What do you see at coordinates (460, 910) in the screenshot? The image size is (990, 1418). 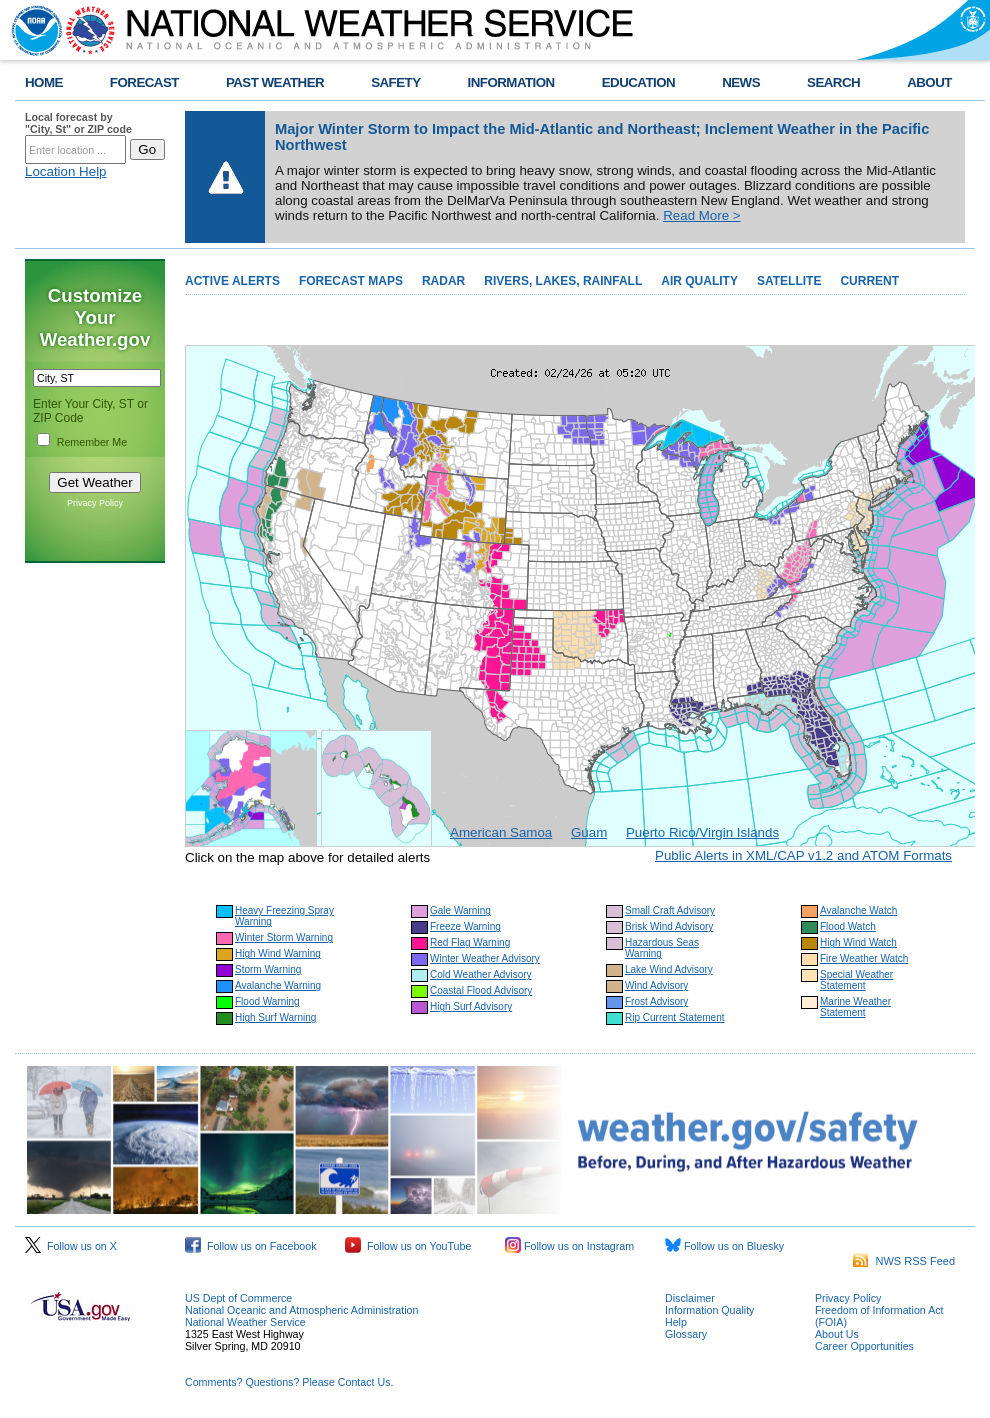 I see `Gale Warning` at bounding box center [460, 910].